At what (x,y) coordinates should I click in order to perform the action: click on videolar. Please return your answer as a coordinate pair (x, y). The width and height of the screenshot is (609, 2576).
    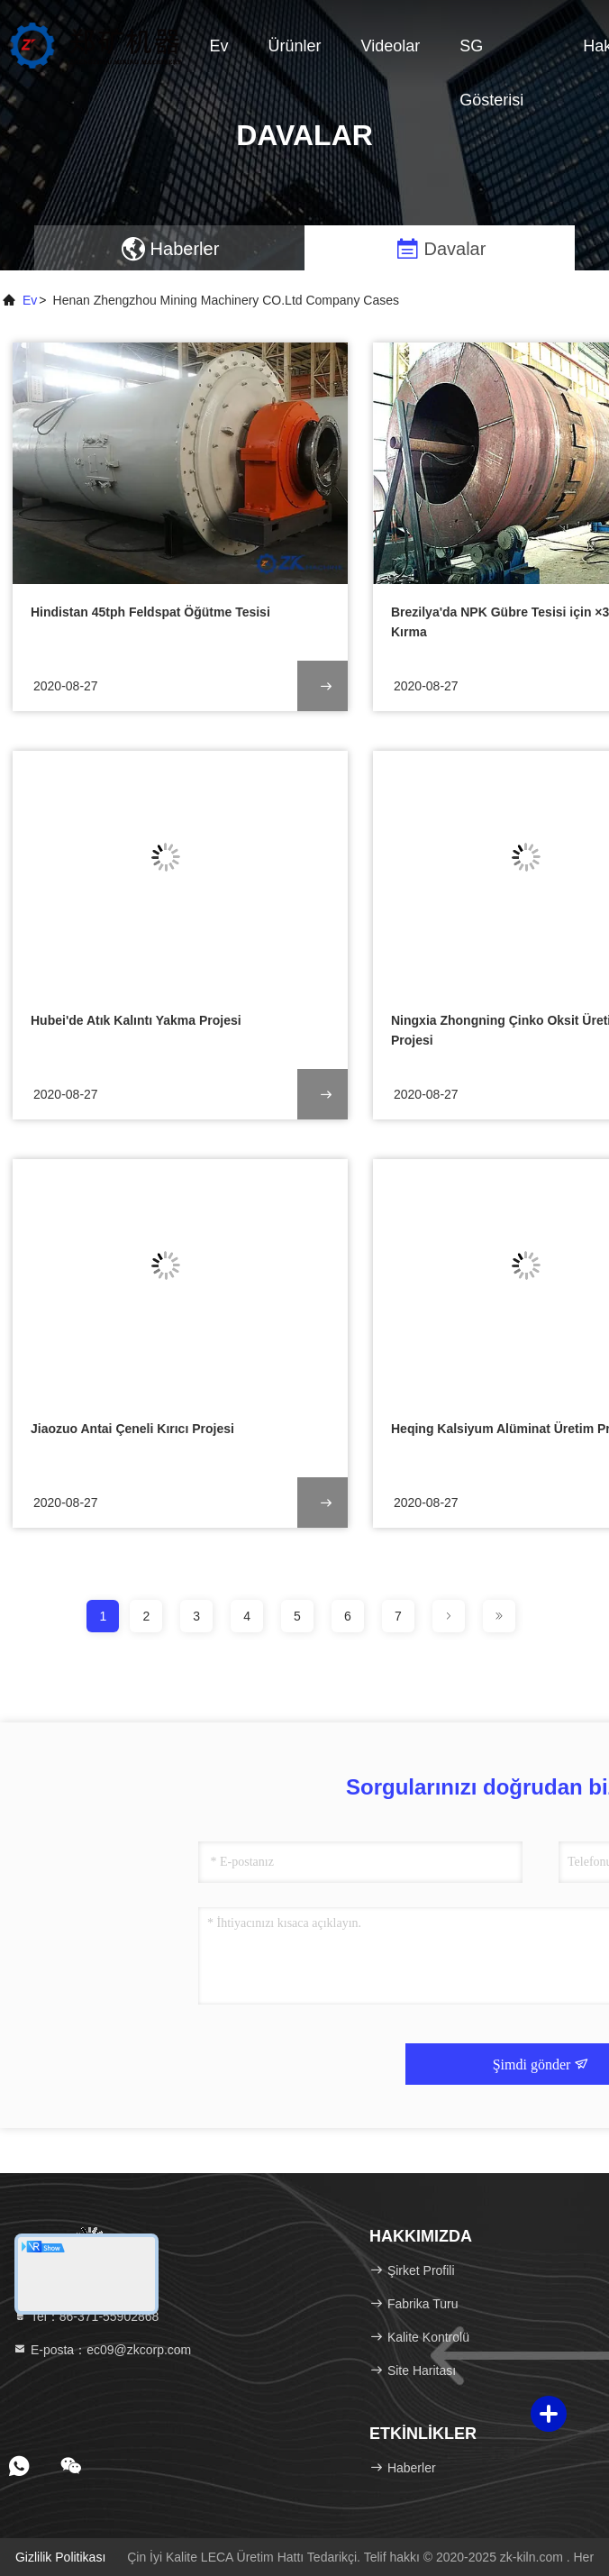
    Looking at the image, I should click on (391, 46).